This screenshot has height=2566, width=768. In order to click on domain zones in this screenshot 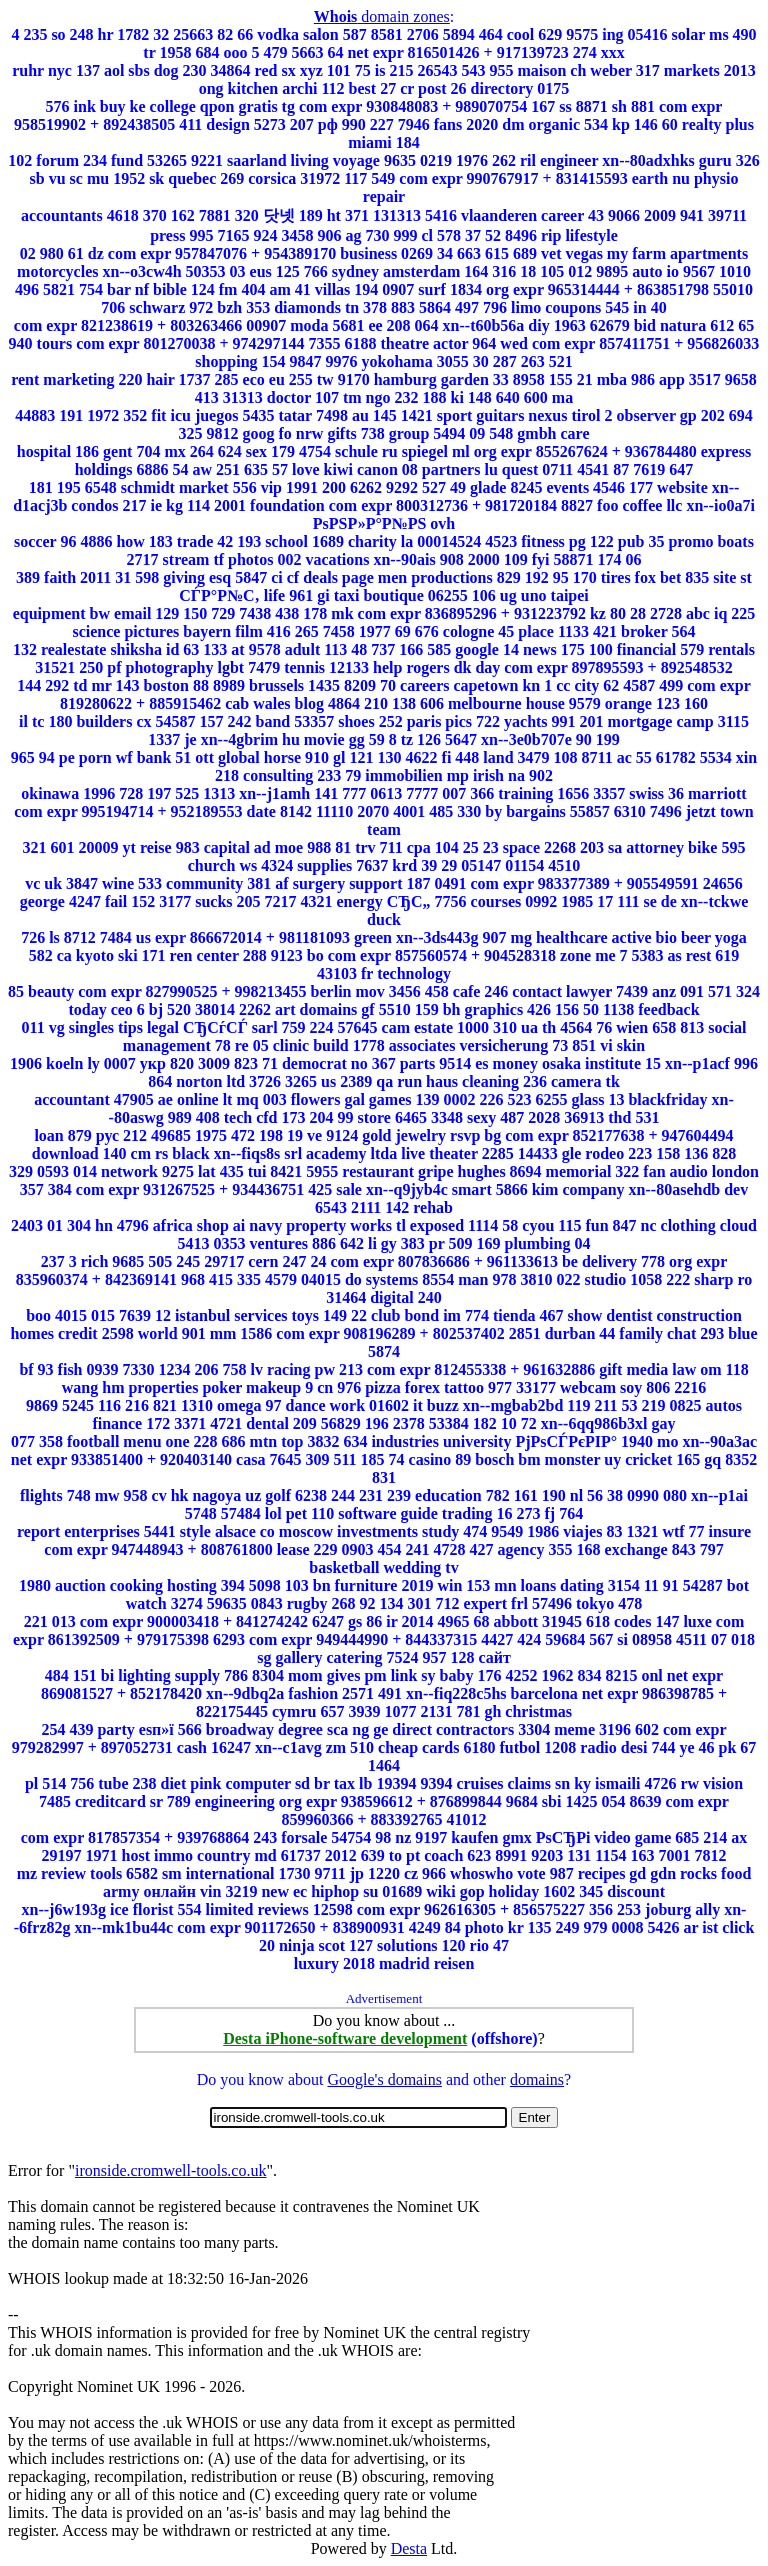, I will do `click(382, 16)`.